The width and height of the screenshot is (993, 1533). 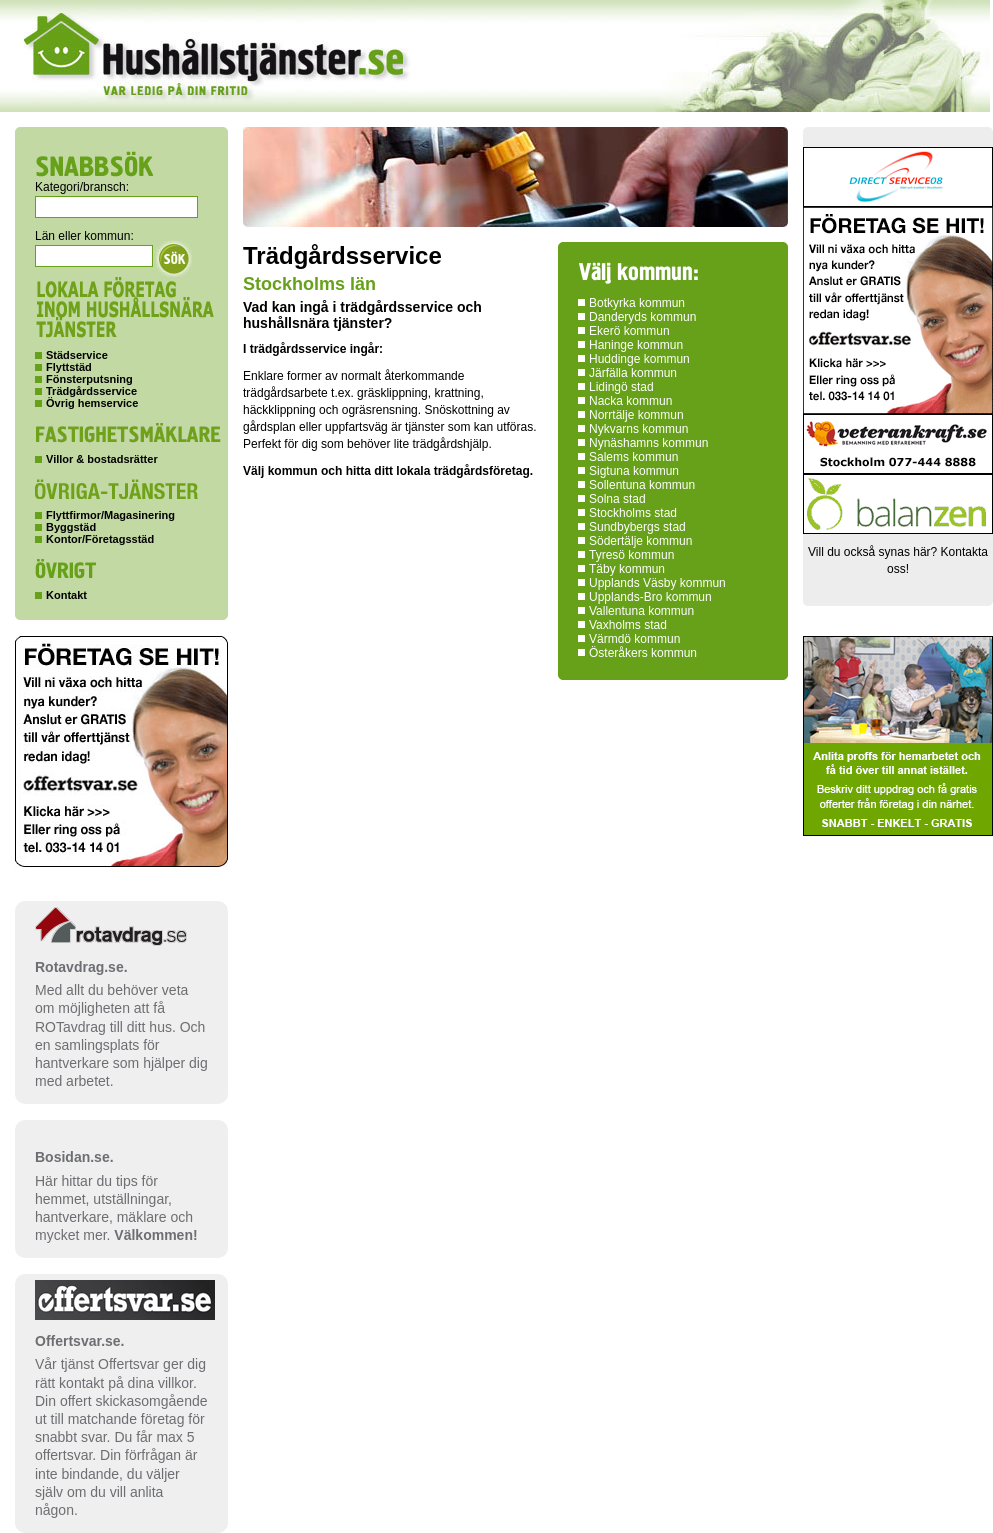 I want to click on Villor & bostadsrätter, so click(x=102, y=459).